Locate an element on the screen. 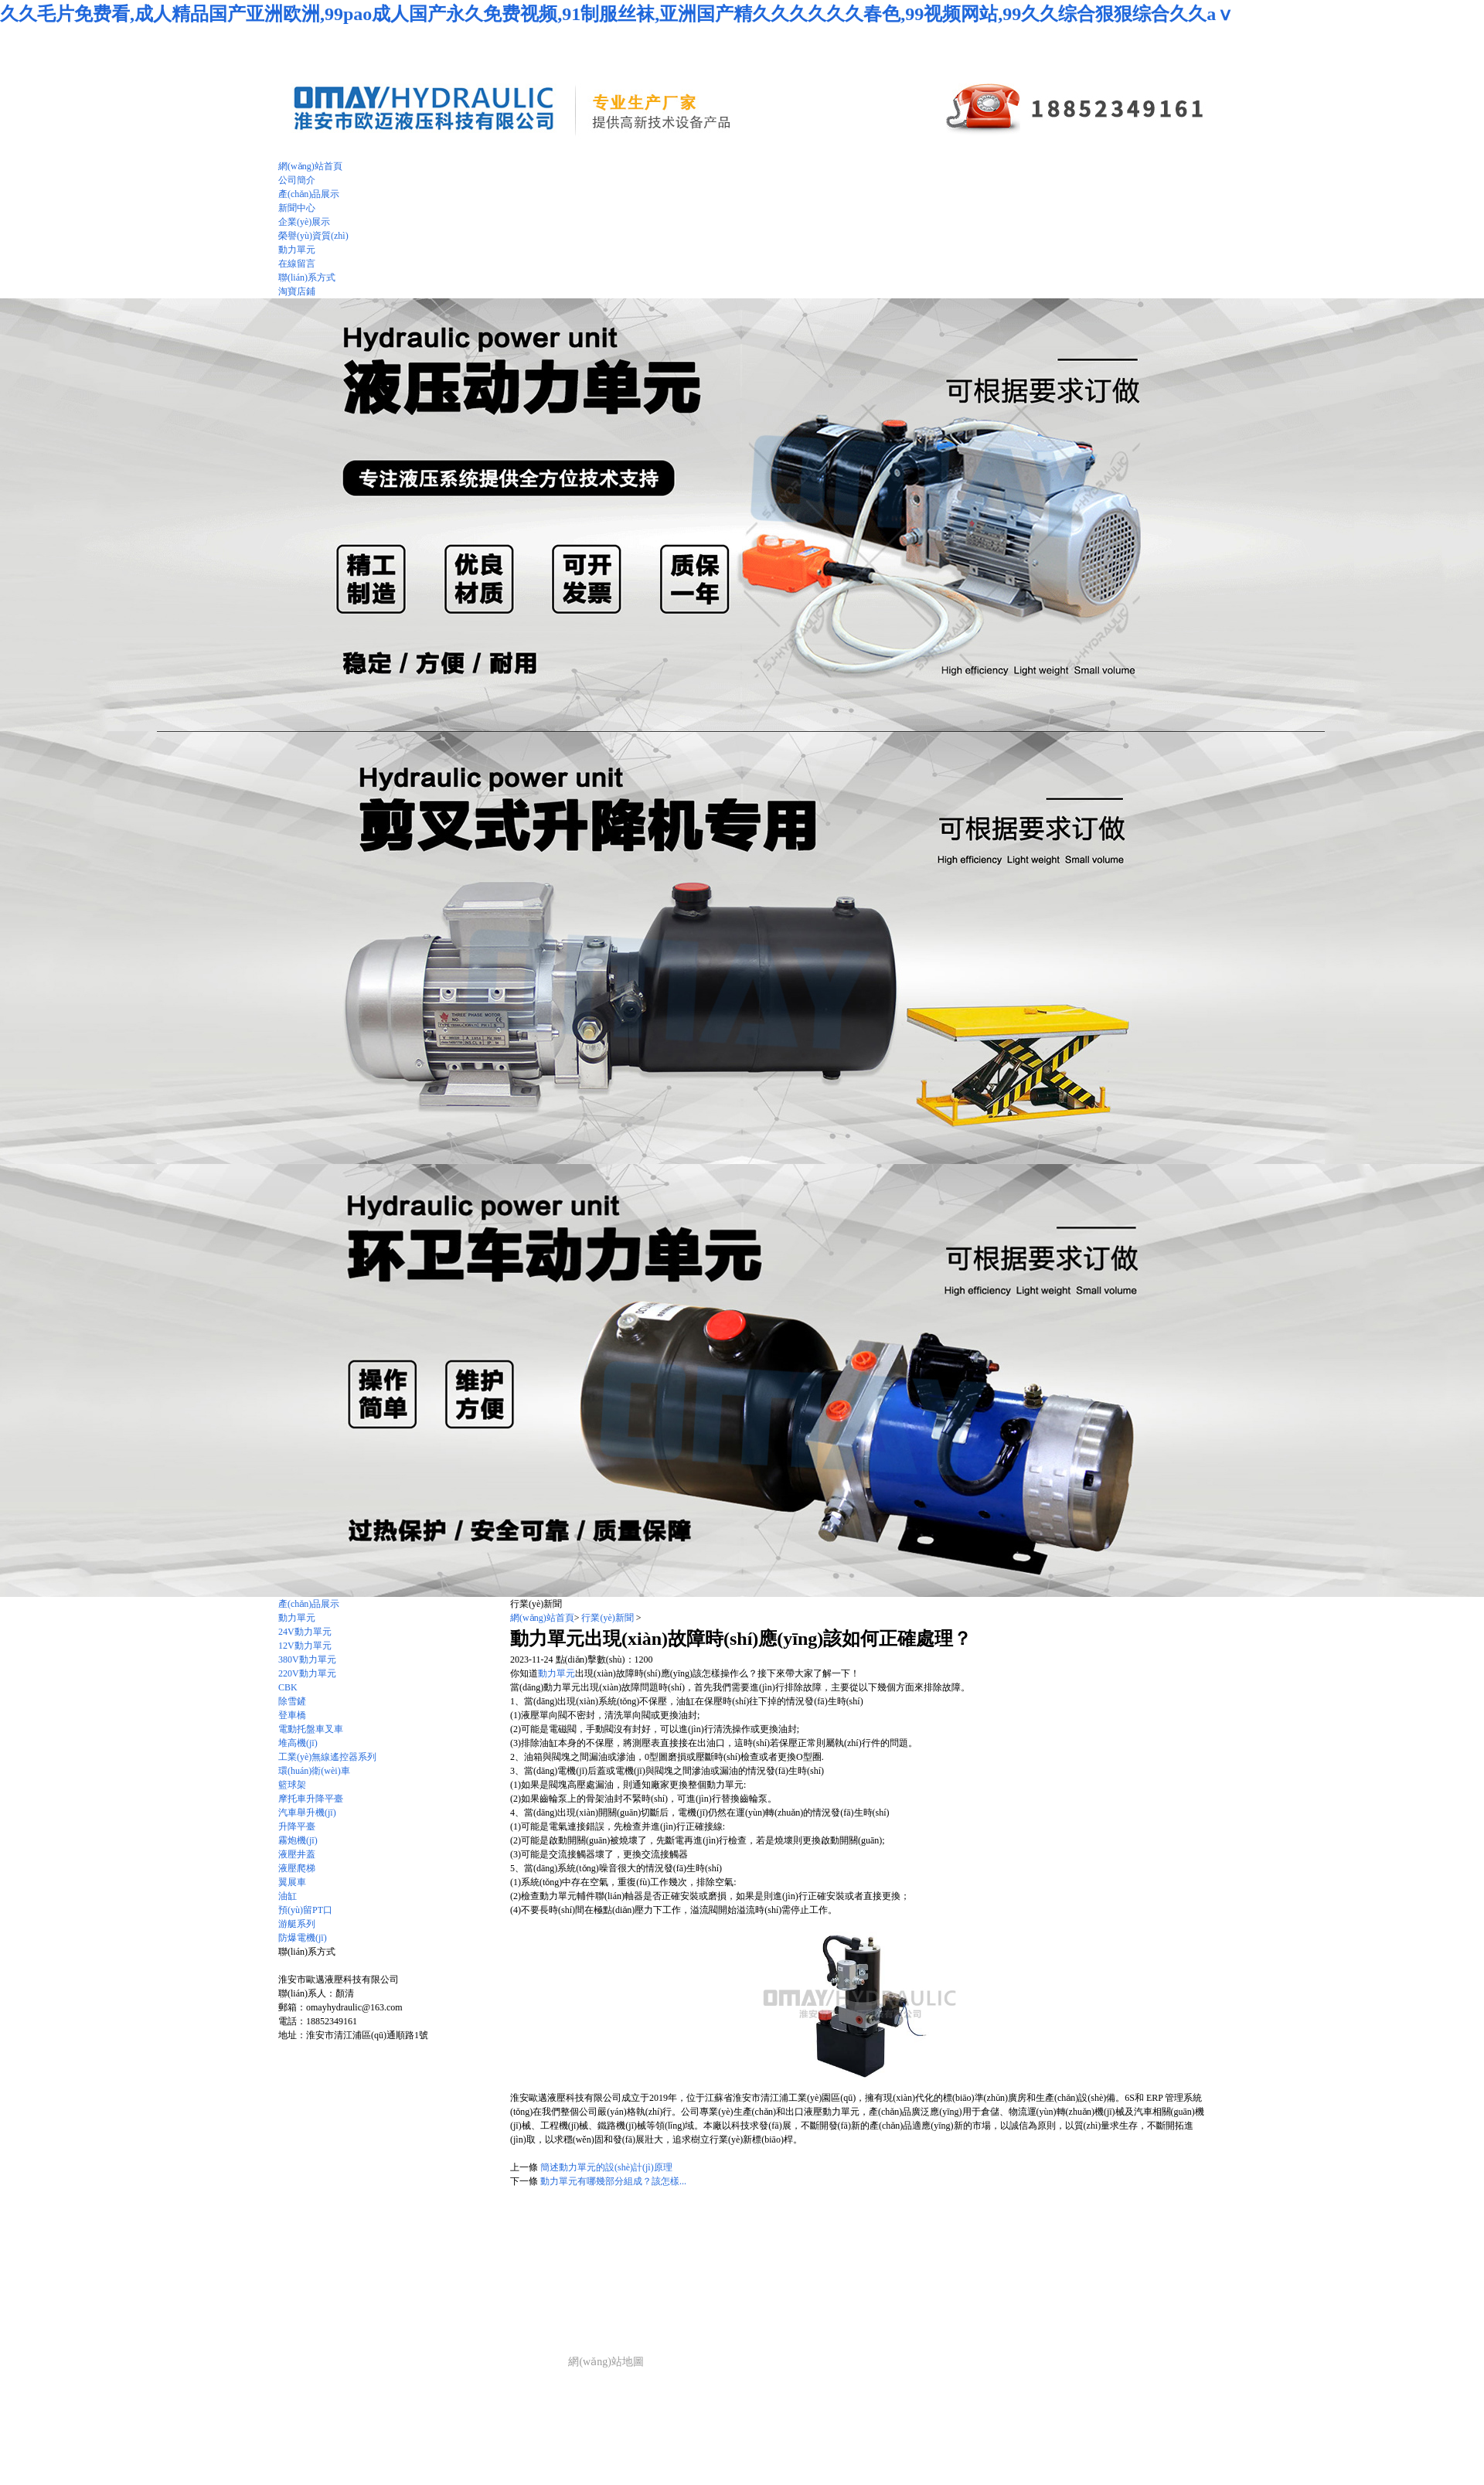  淘寶店鋪 is located at coordinates (296, 291).